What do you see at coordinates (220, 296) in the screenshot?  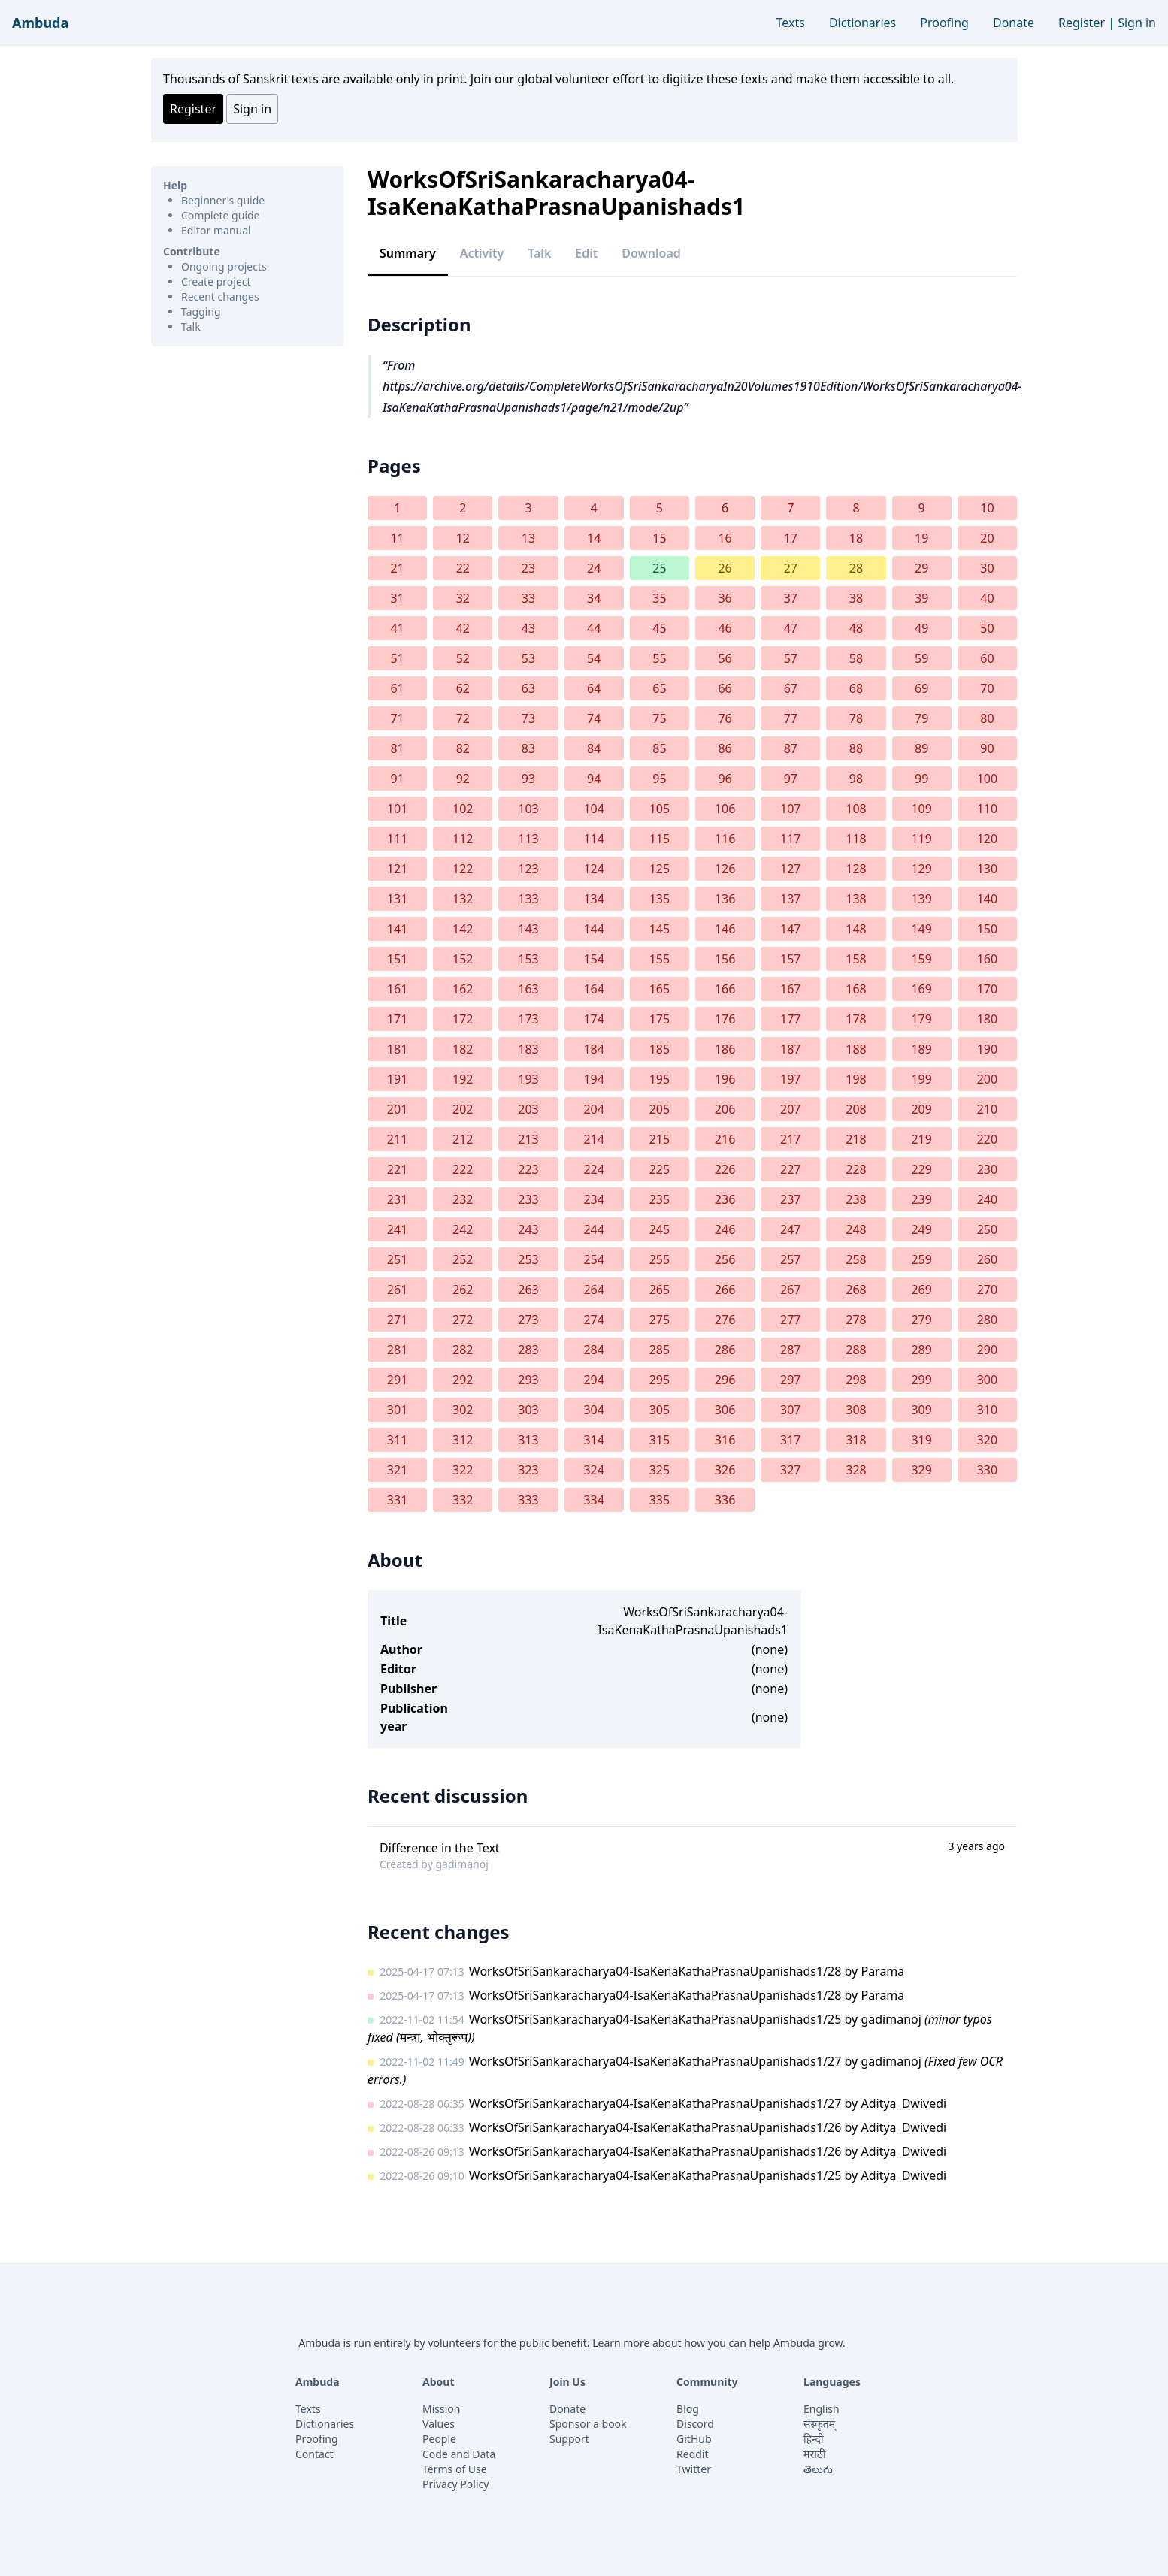 I see `Recent changes` at bounding box center [220, 296].